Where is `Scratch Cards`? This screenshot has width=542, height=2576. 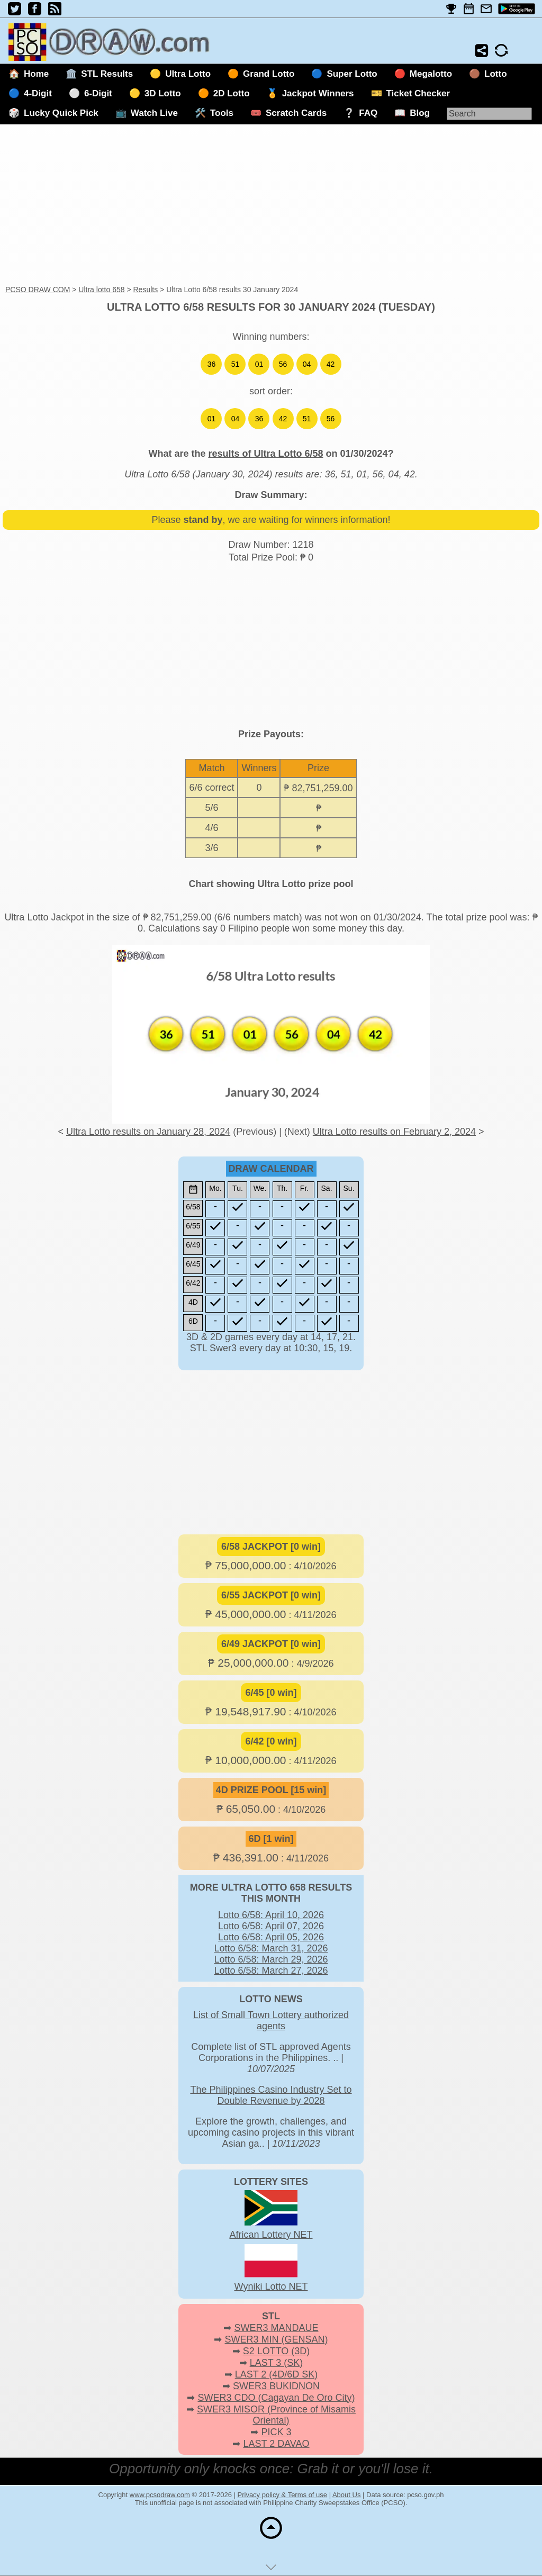 Scratch Cards is located at coordinates (296, 113).